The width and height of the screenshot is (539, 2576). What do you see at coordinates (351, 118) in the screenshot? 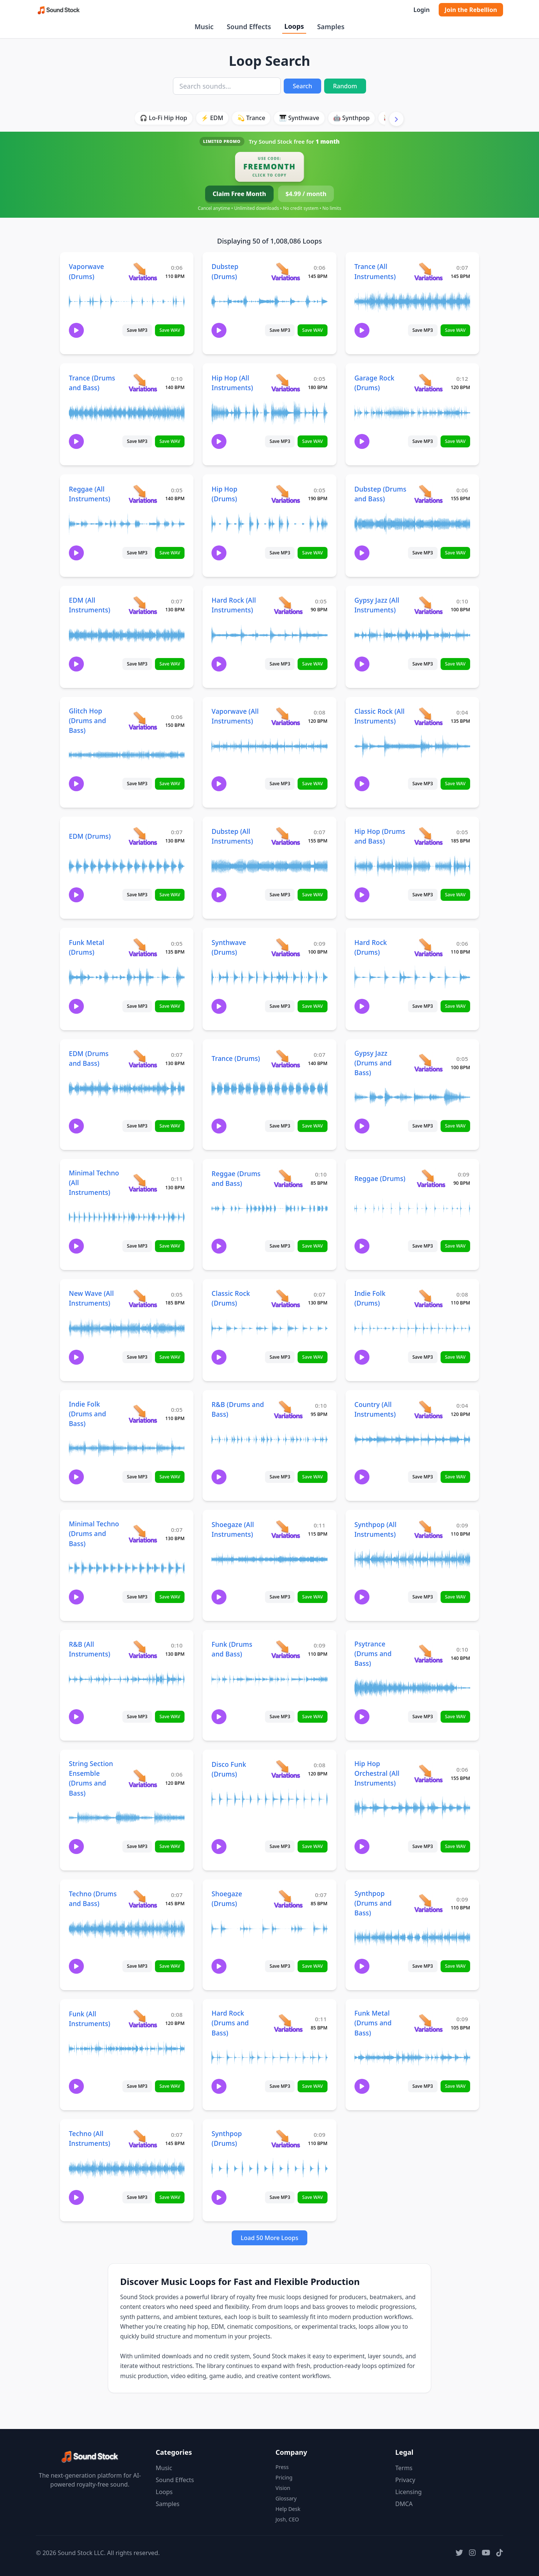
I see `🤖 Synthpop` at bounding box center [351, 118].